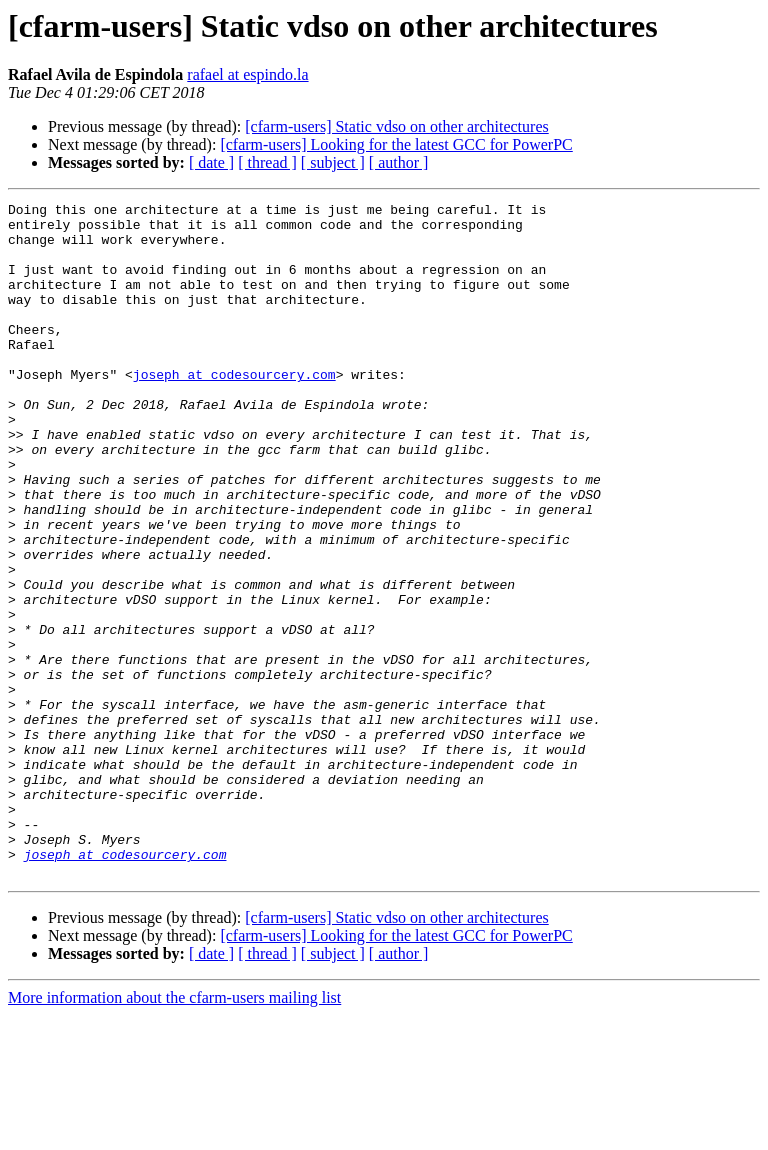  Describe the element at coordinates (267, 162) in the screenshot. I see `[ thread ]` at that location.